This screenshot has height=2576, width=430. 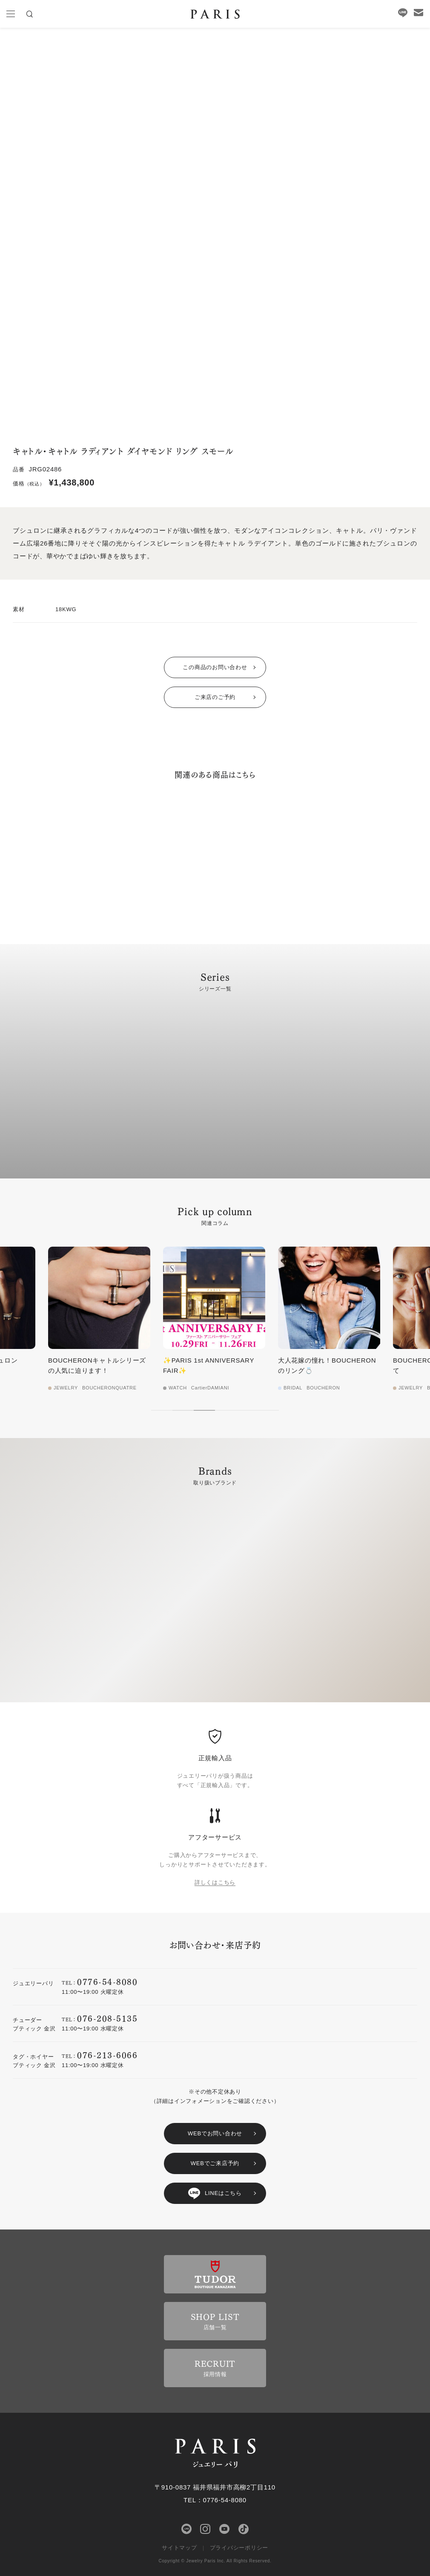 I want to click on サイトマップ, so click(x=179, y=2547).